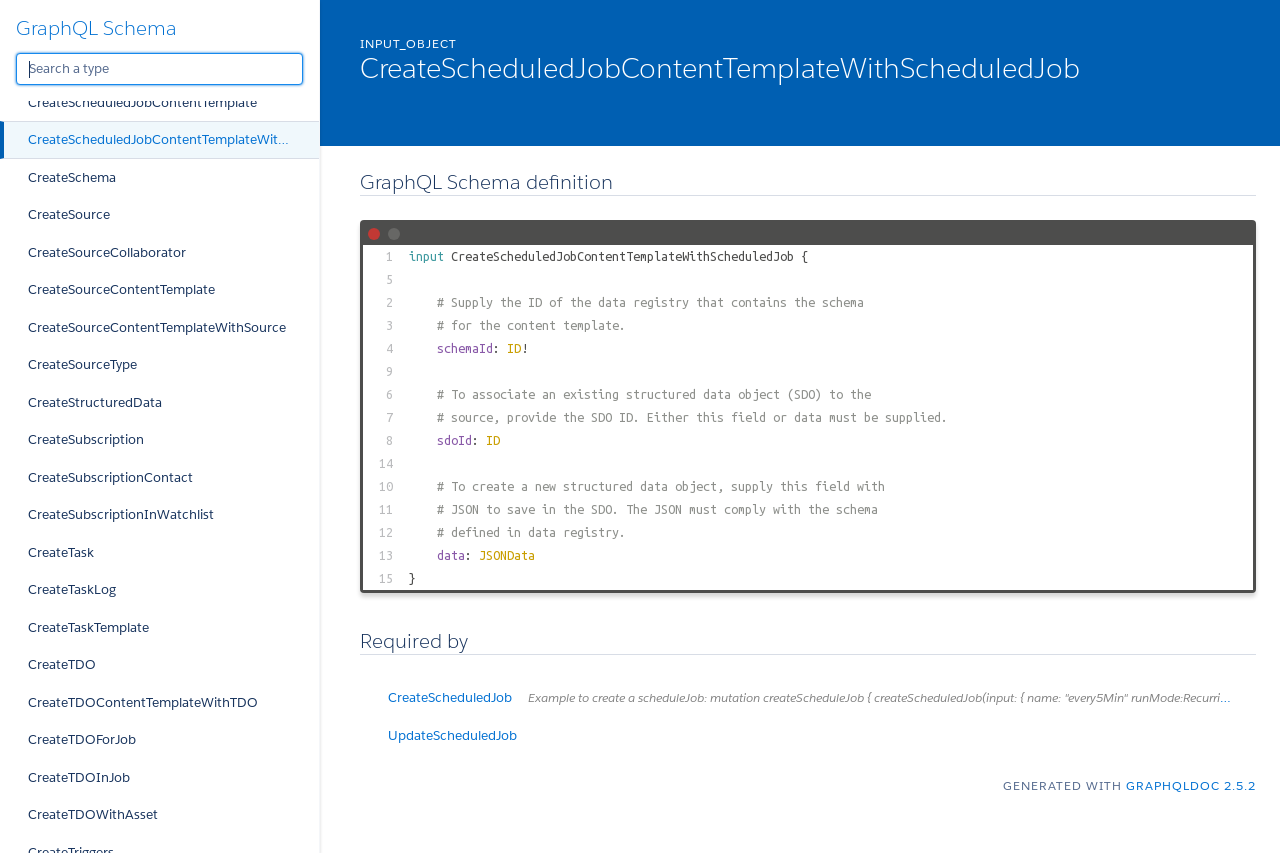 The width and height of the screenshot is (1280, 853). What do you see at coordinates (452, 735) in the screenshot?
I see `UpdateScheduledJob` at bounding box center [452, 735].